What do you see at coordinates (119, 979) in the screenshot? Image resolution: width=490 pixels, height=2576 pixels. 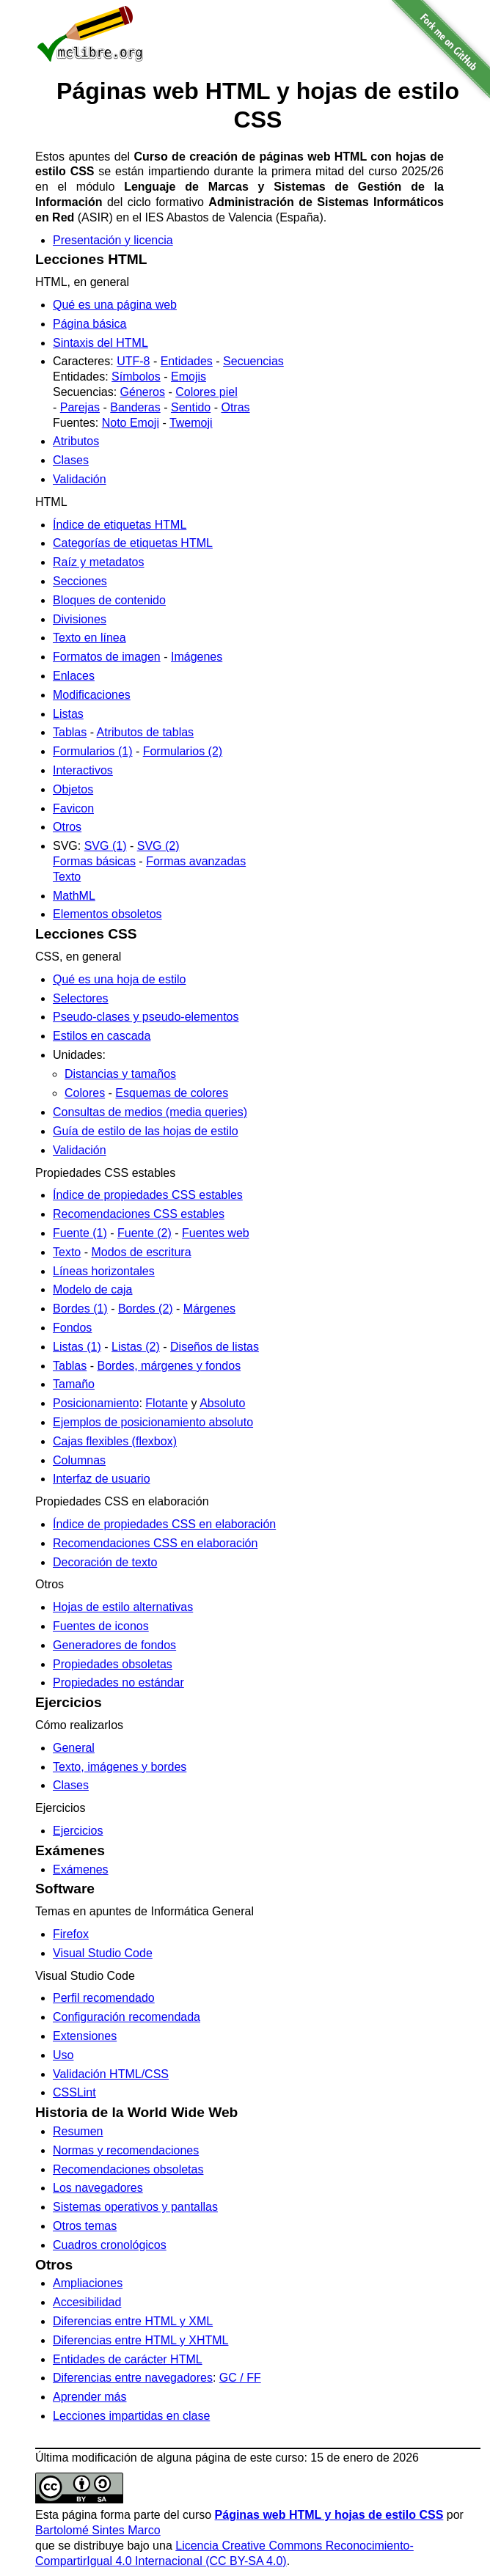 I see `Qué es una hoja de estilo` at bounding box center [119, 979].